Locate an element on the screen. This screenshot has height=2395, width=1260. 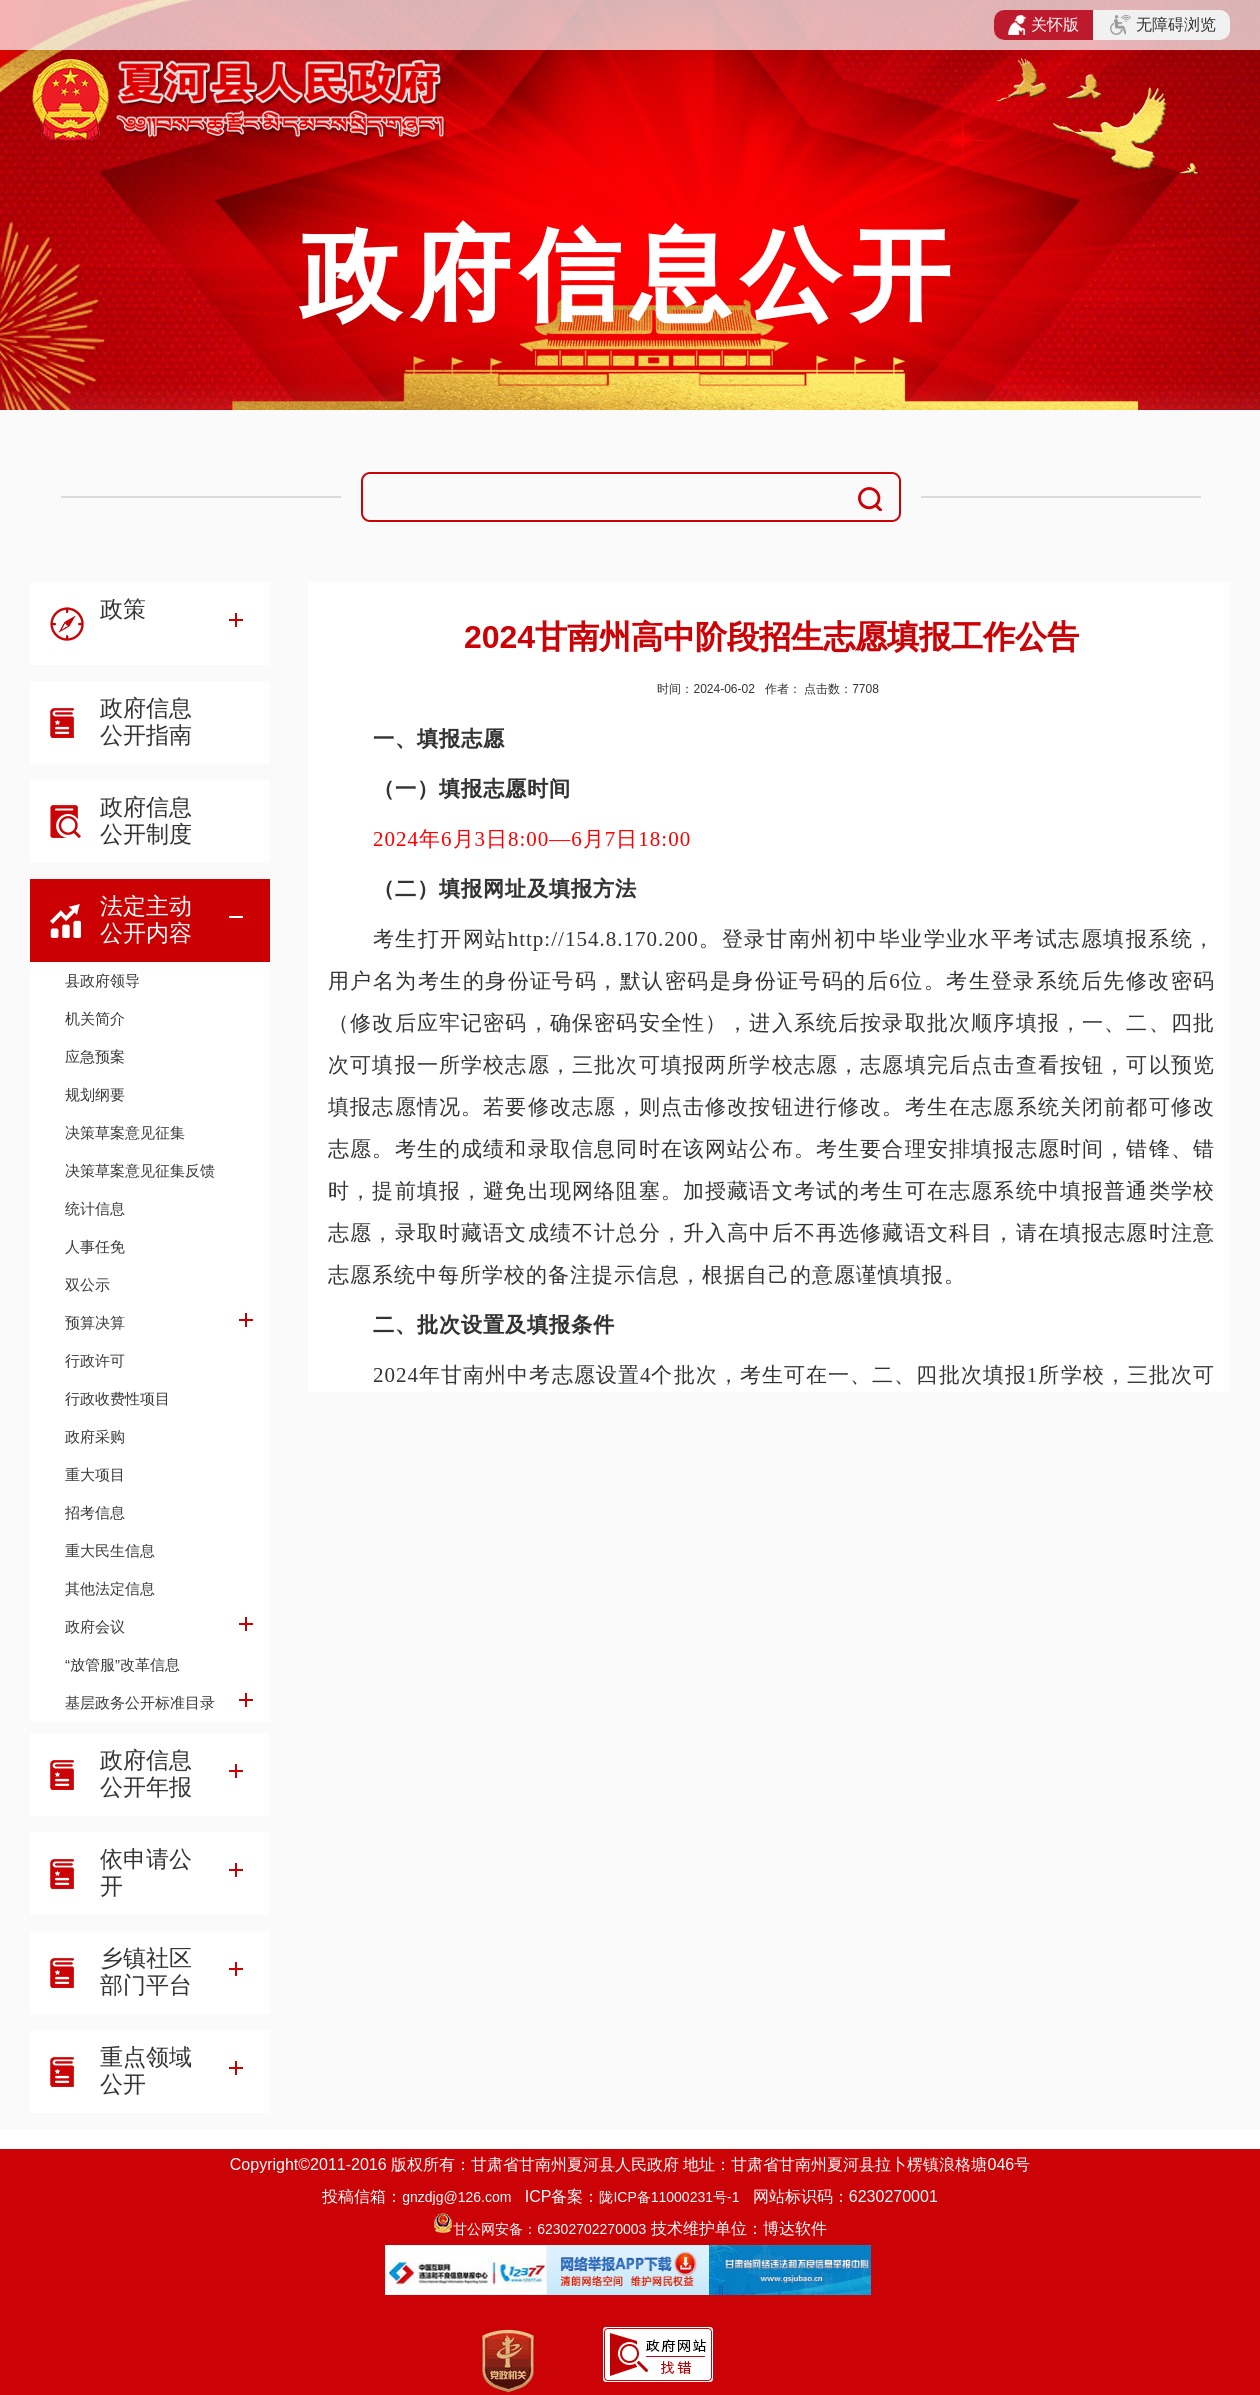
乡镇社区部门平台 is located at coordinates (146, 1971).